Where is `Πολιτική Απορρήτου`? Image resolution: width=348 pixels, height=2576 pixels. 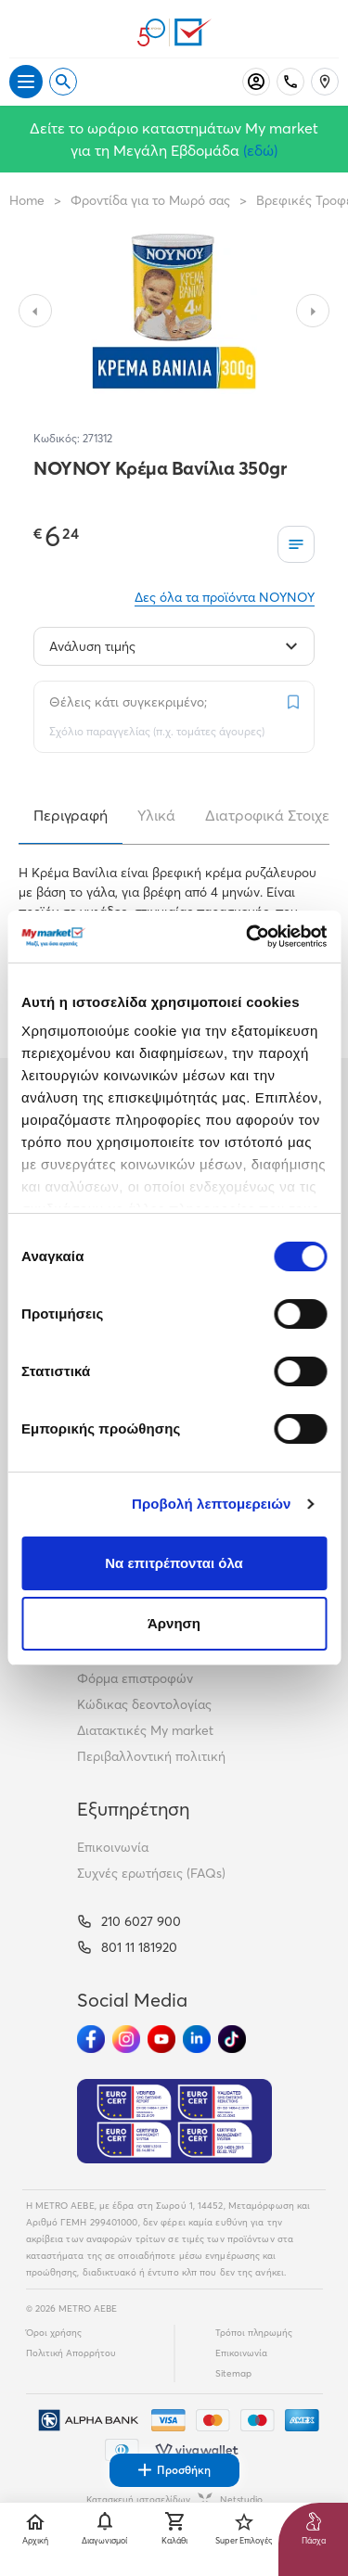
Πολιτική Απορρήτου is located at coordinates (71, 2353).